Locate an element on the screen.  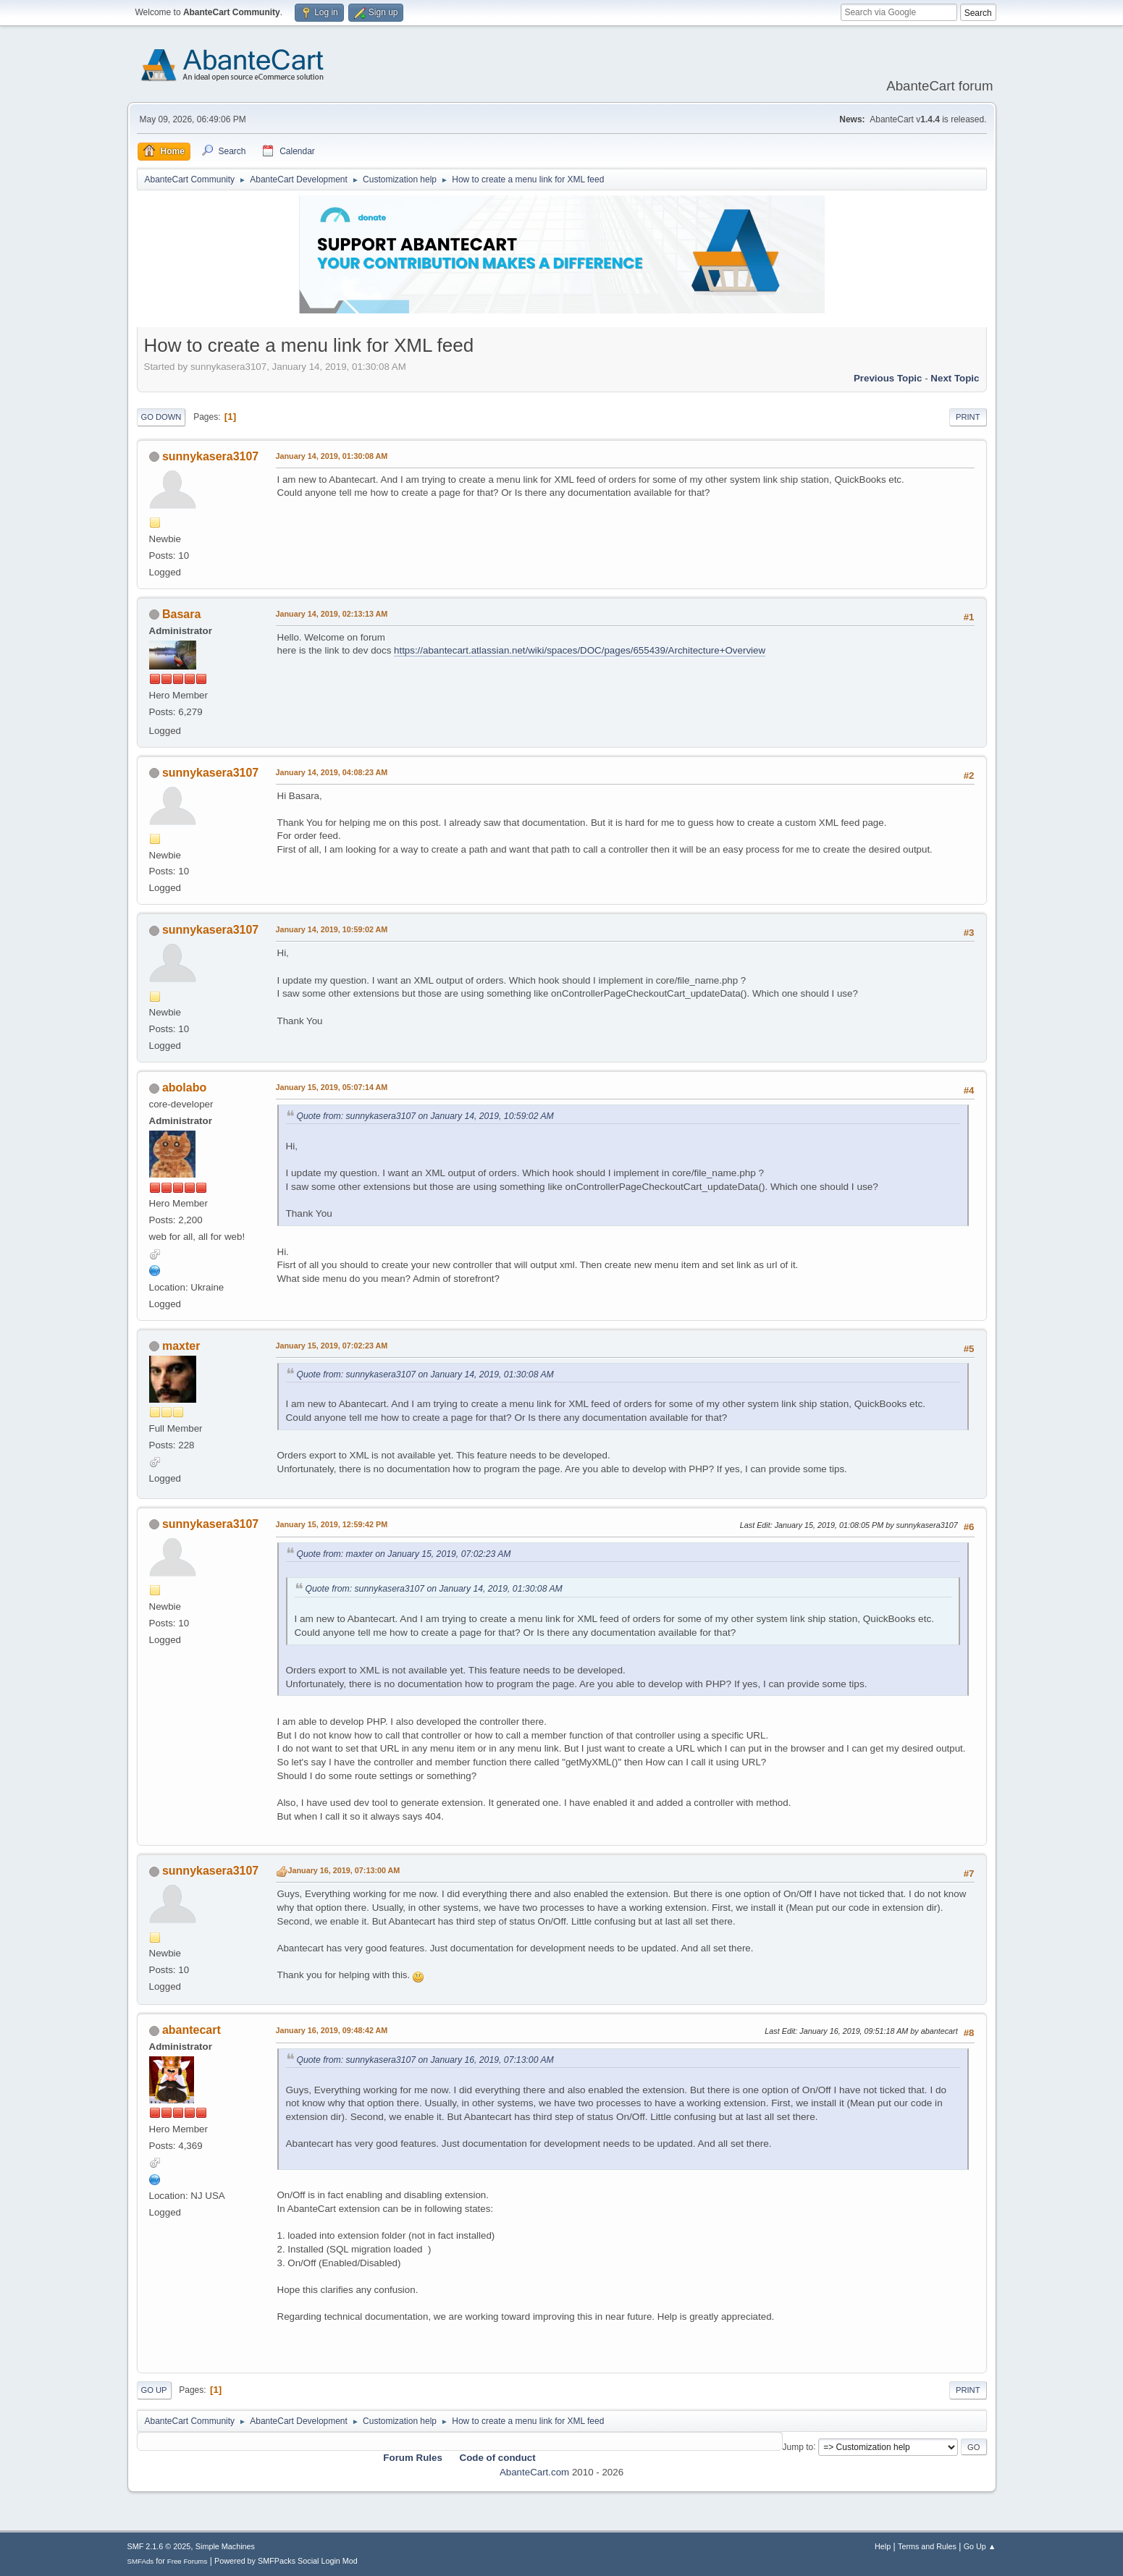
Basara is located at coordinates (181, 614).